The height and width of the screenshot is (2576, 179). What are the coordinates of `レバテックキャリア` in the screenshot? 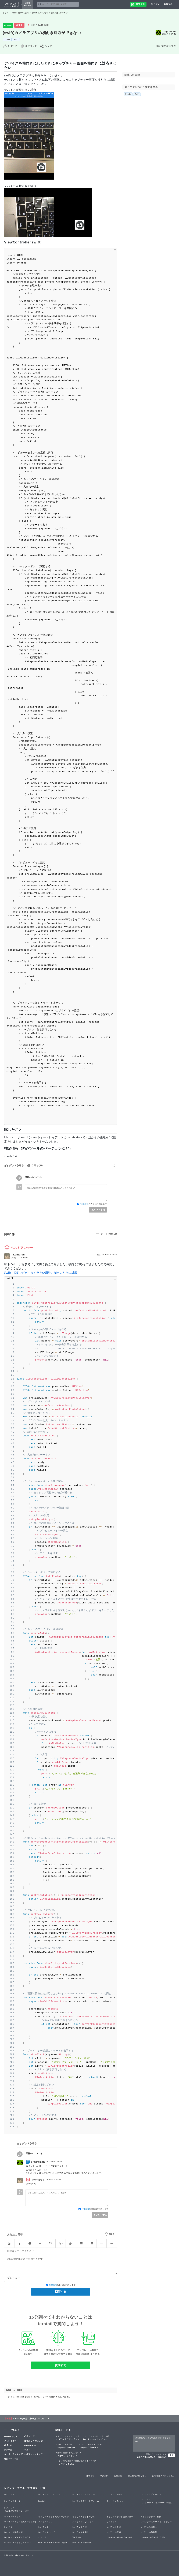 It's located at (90, 2446).